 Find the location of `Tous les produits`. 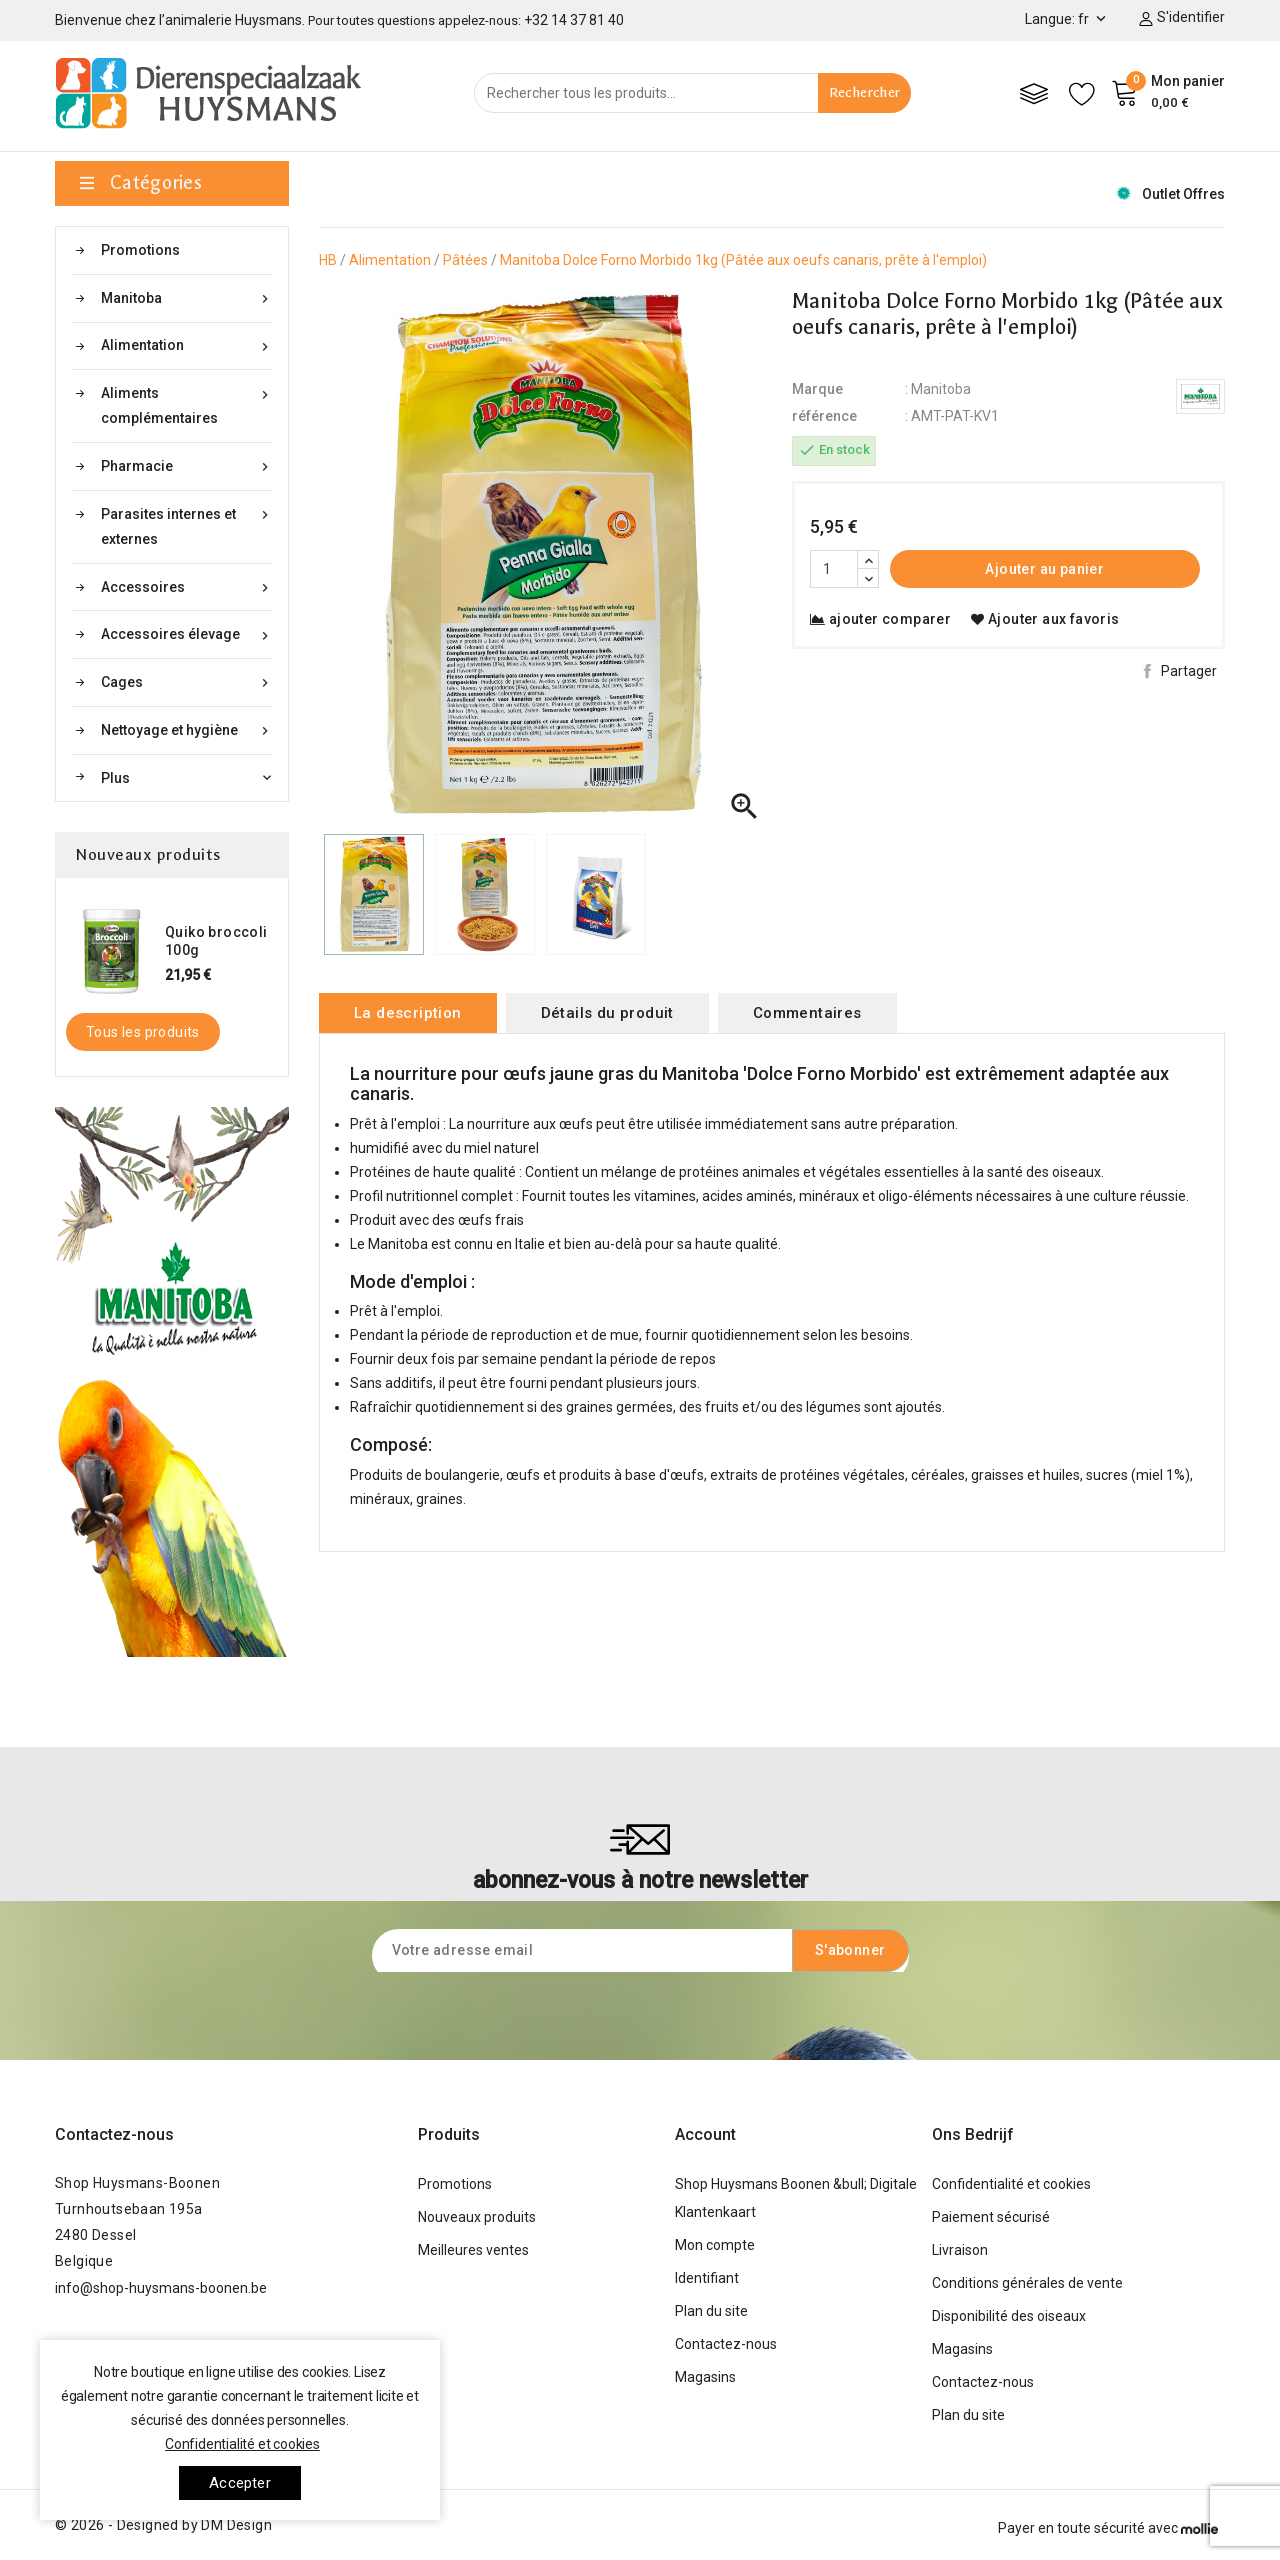

Tous les produits is located at coordinates (143, 1032).